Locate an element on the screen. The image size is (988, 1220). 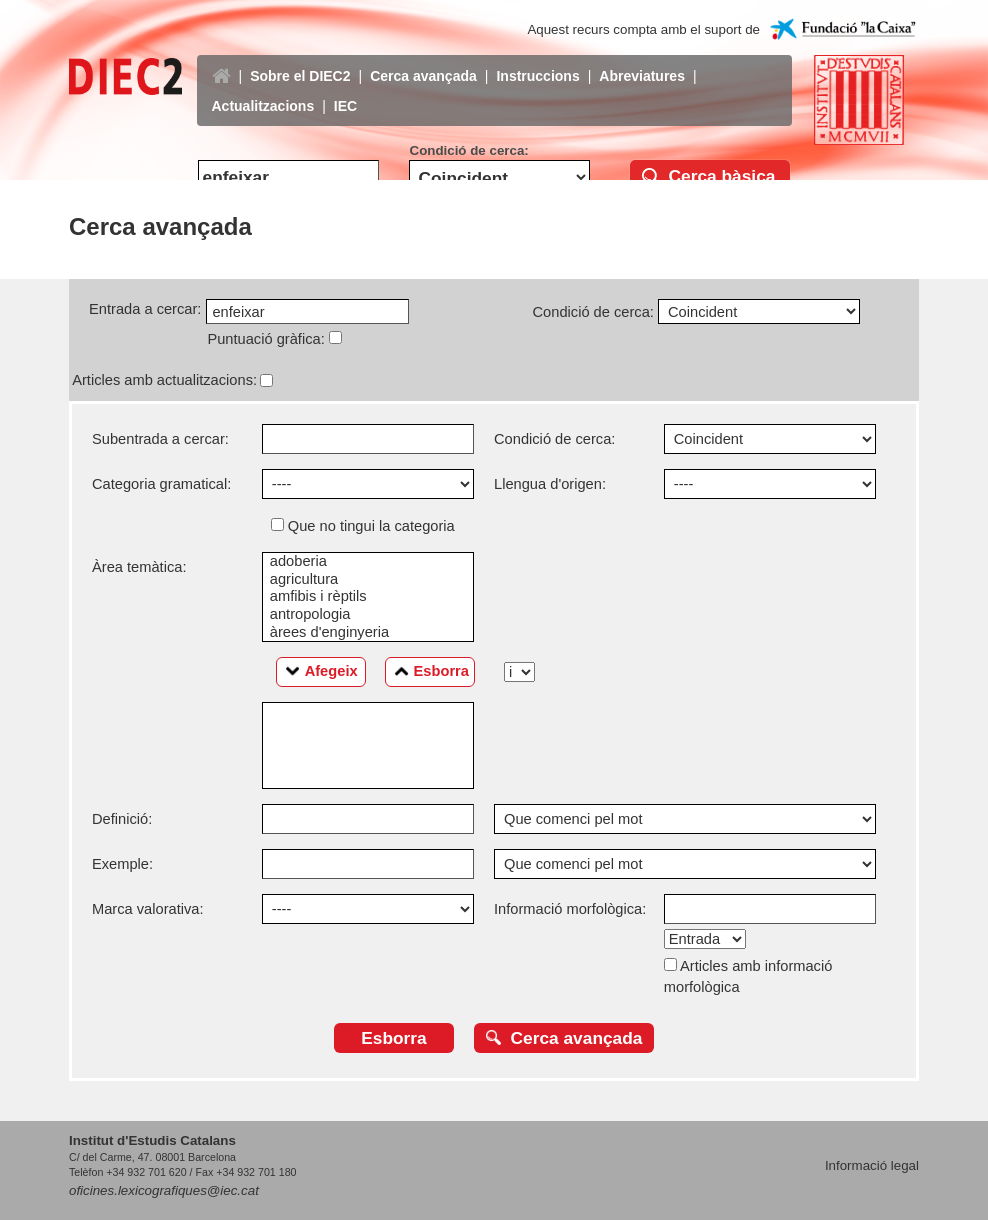
adoberia is located at coordinates (368, 562).